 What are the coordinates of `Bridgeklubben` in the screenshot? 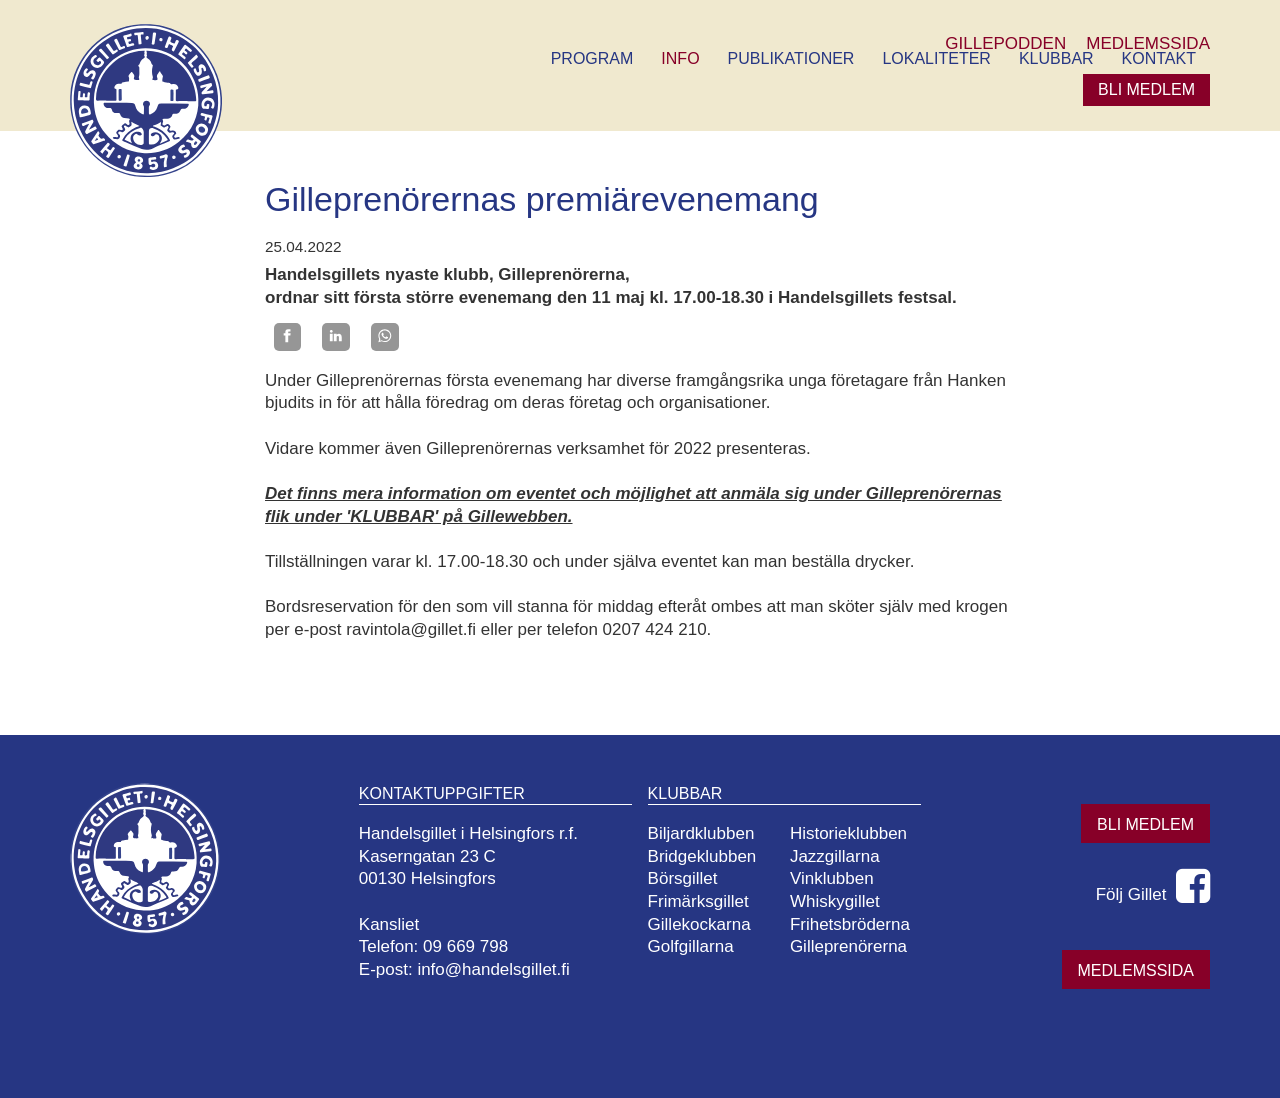 It's located at (702, 856).